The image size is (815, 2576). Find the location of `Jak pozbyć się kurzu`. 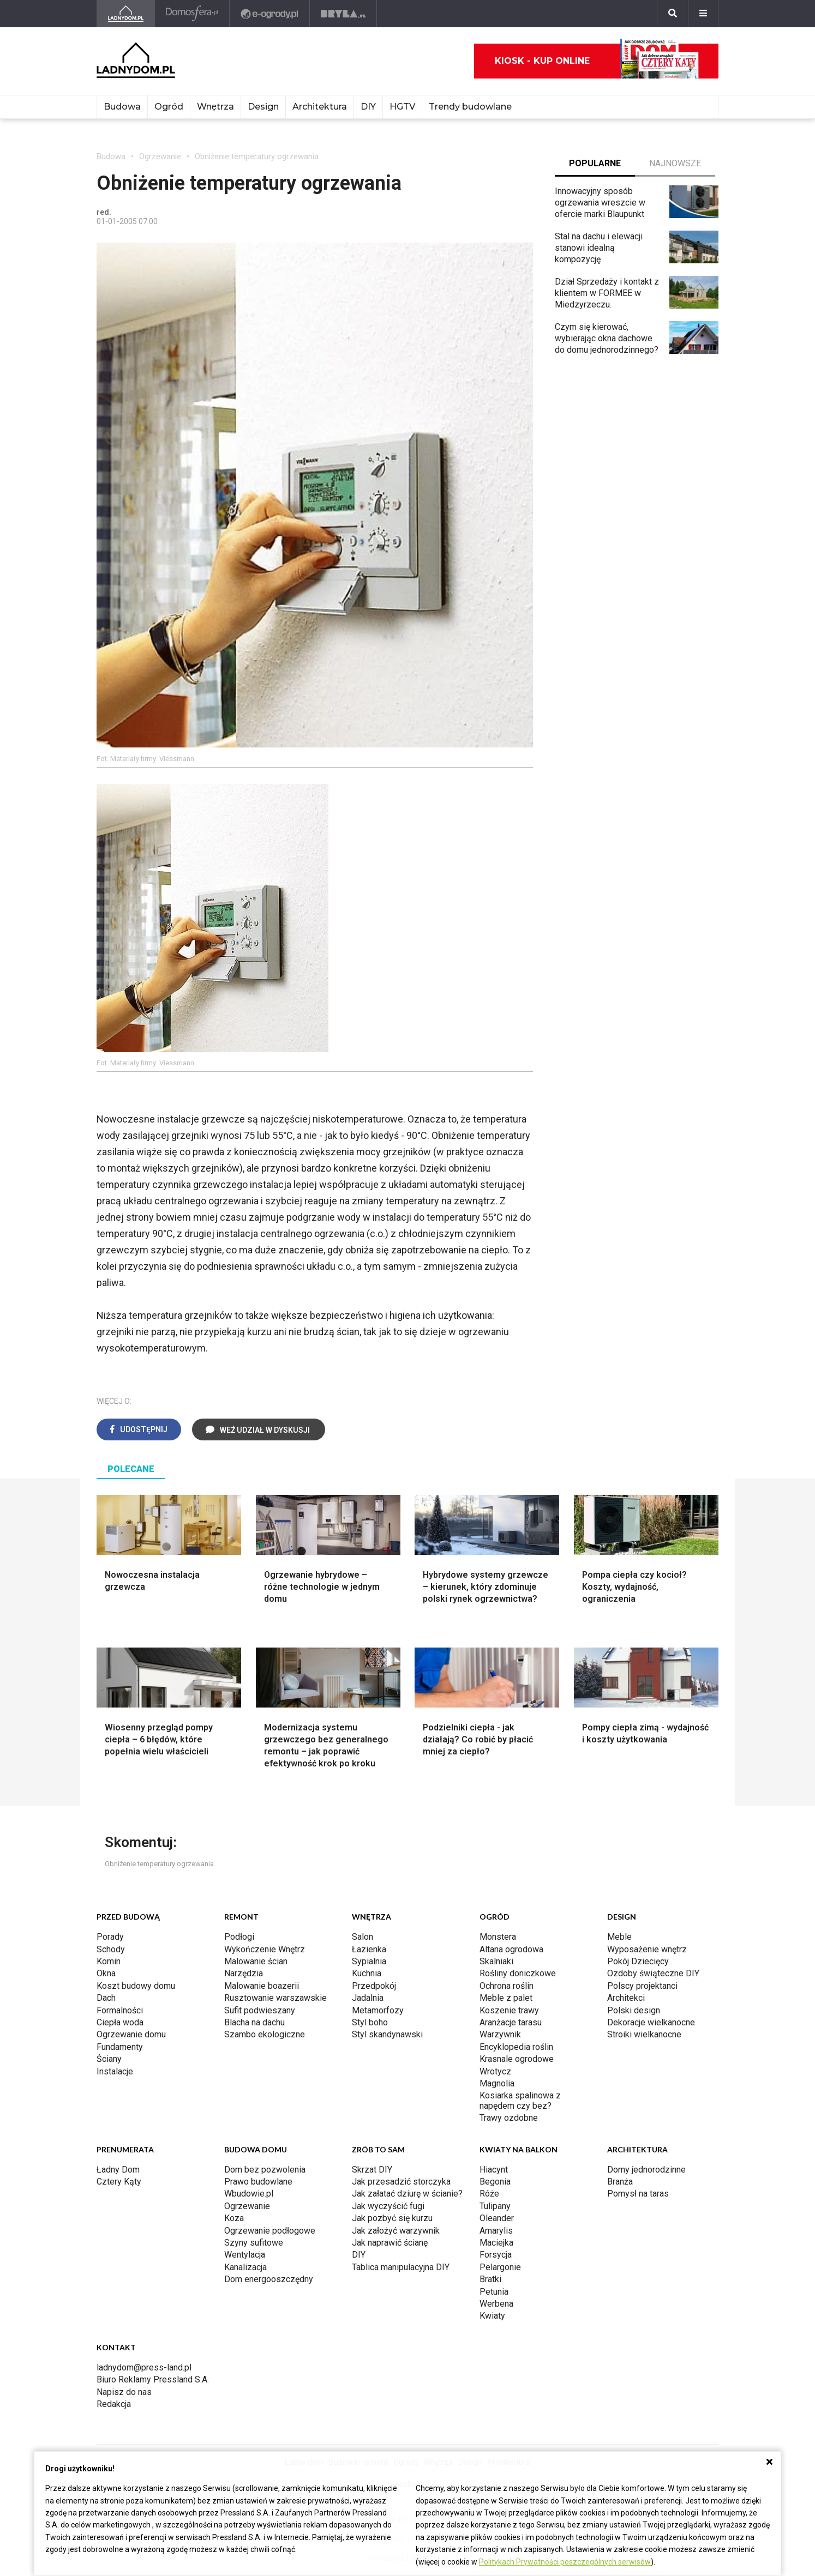

Jak pozbyć się kurzu is located at coordinates (392, 2218).